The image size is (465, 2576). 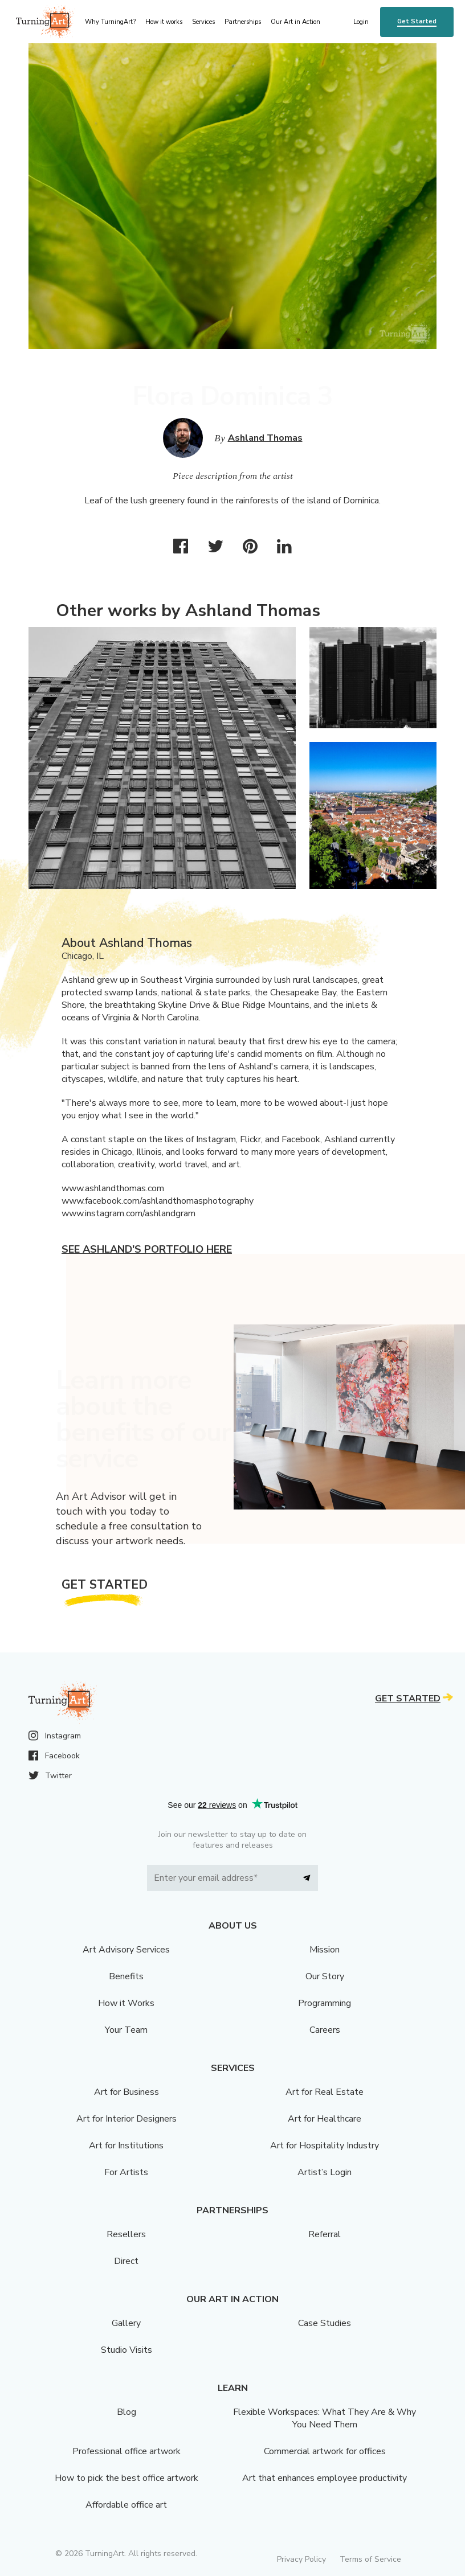 What do you see at coordinates (324, 2030) in the screenshot?
I see `Careers` at bounding box center [324, 2030].